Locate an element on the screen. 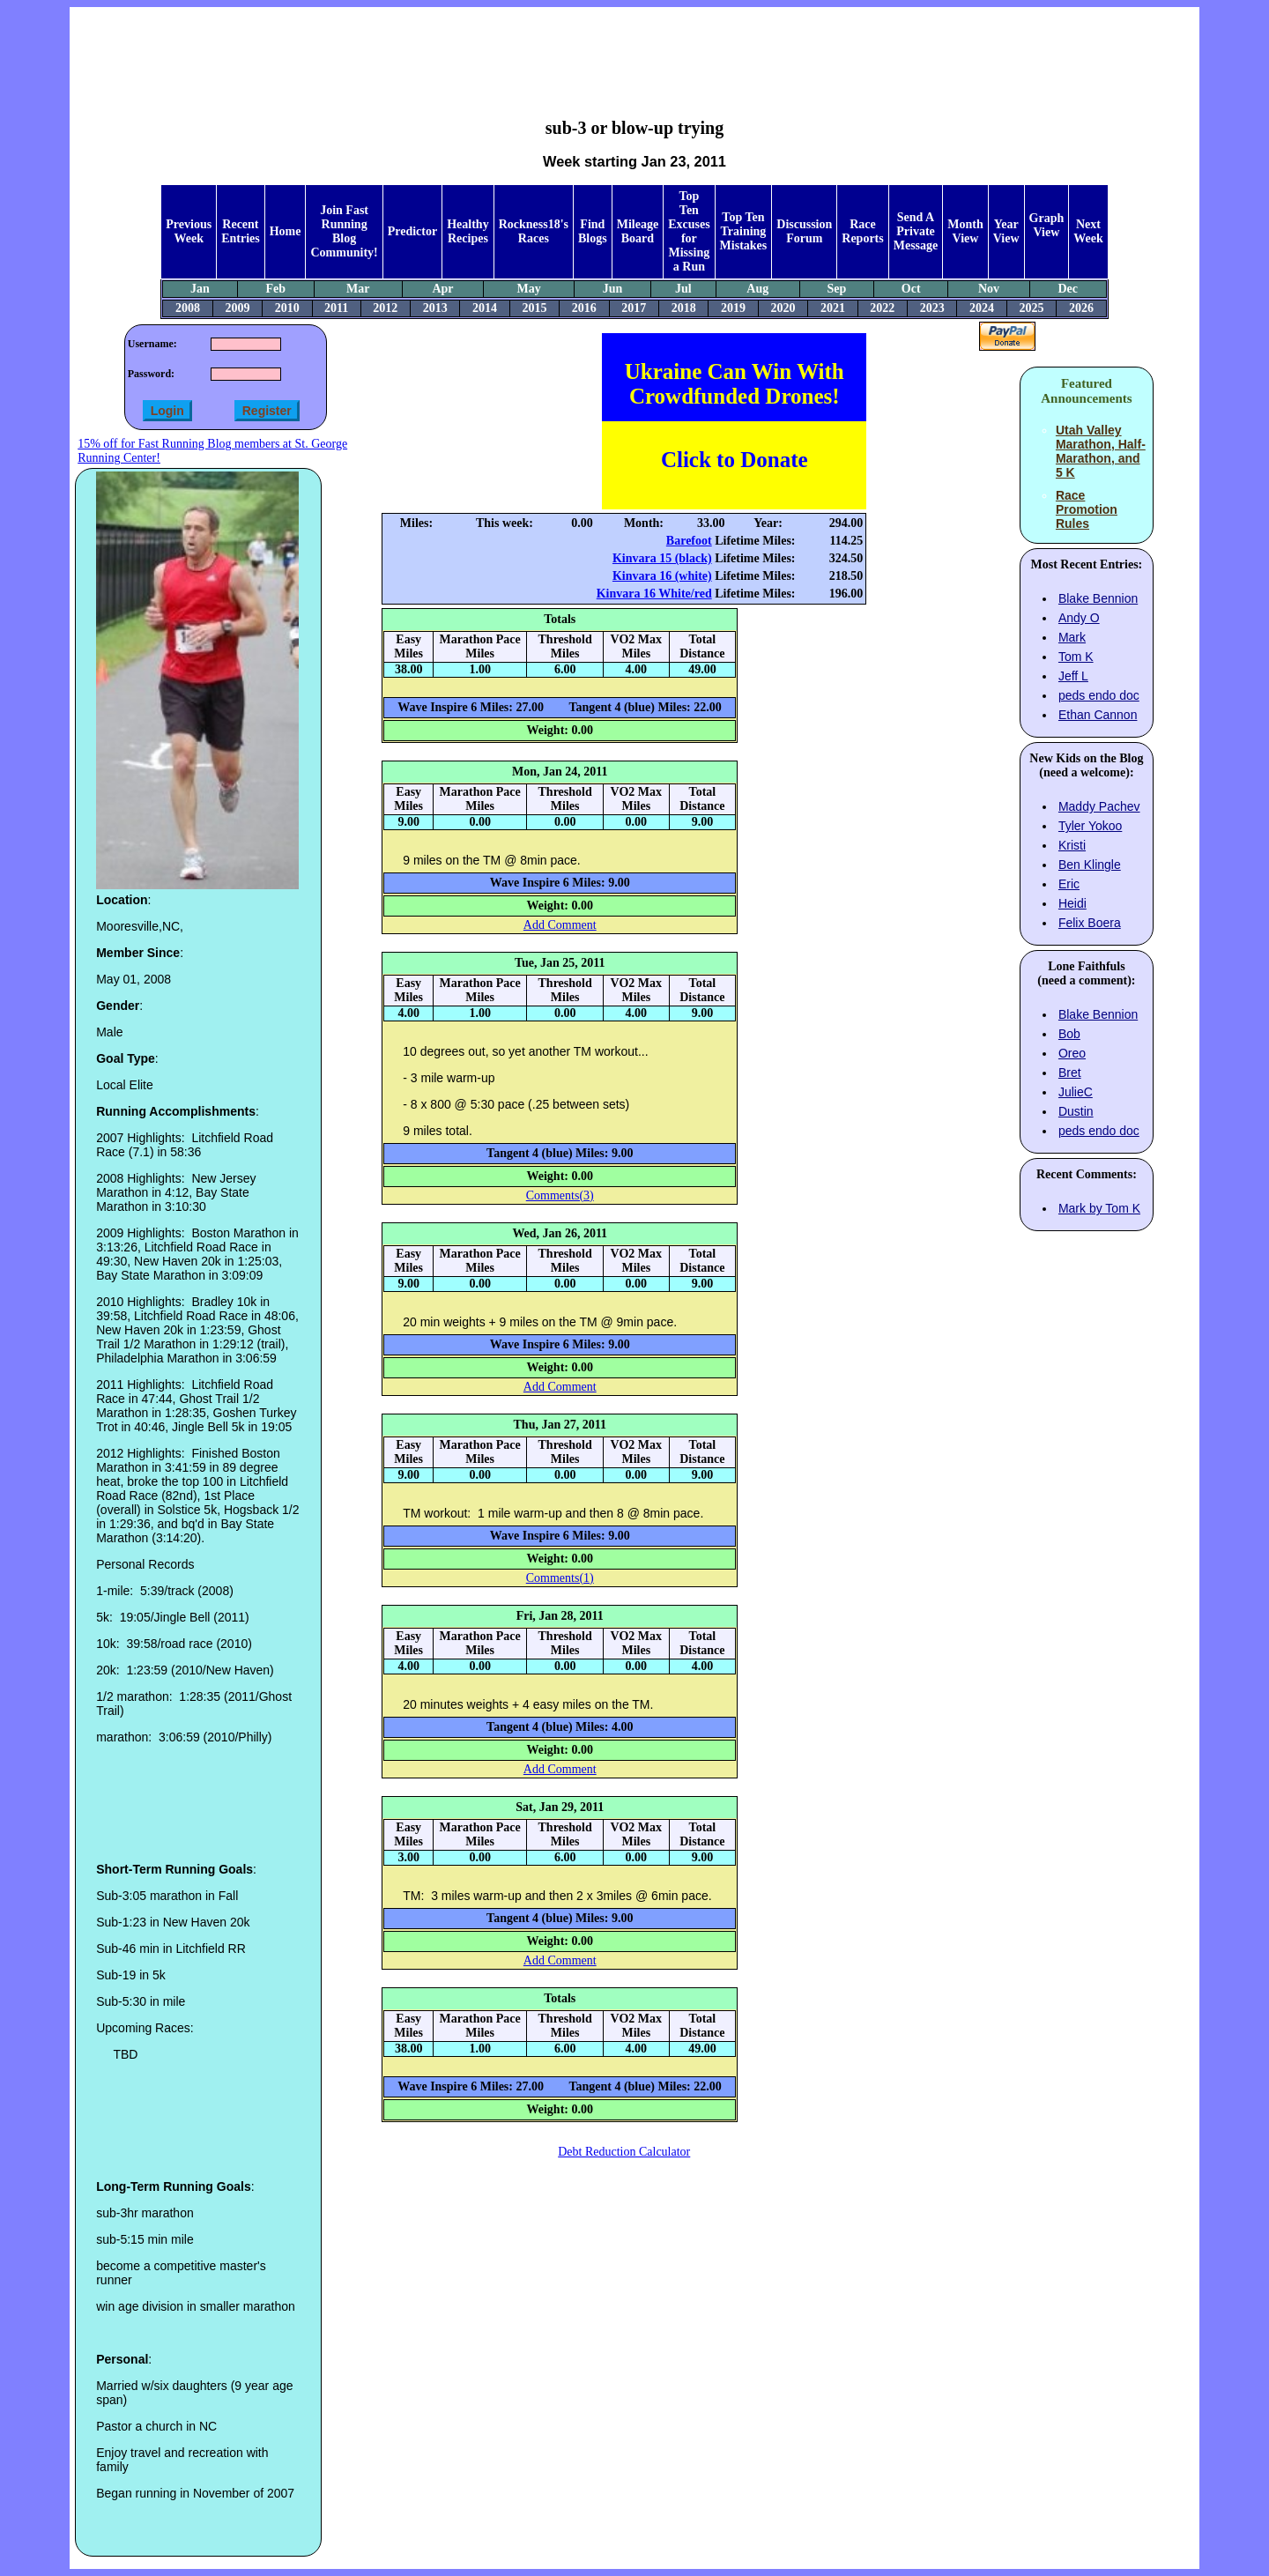  Discussion Forum is located at coordinates (804, 231).